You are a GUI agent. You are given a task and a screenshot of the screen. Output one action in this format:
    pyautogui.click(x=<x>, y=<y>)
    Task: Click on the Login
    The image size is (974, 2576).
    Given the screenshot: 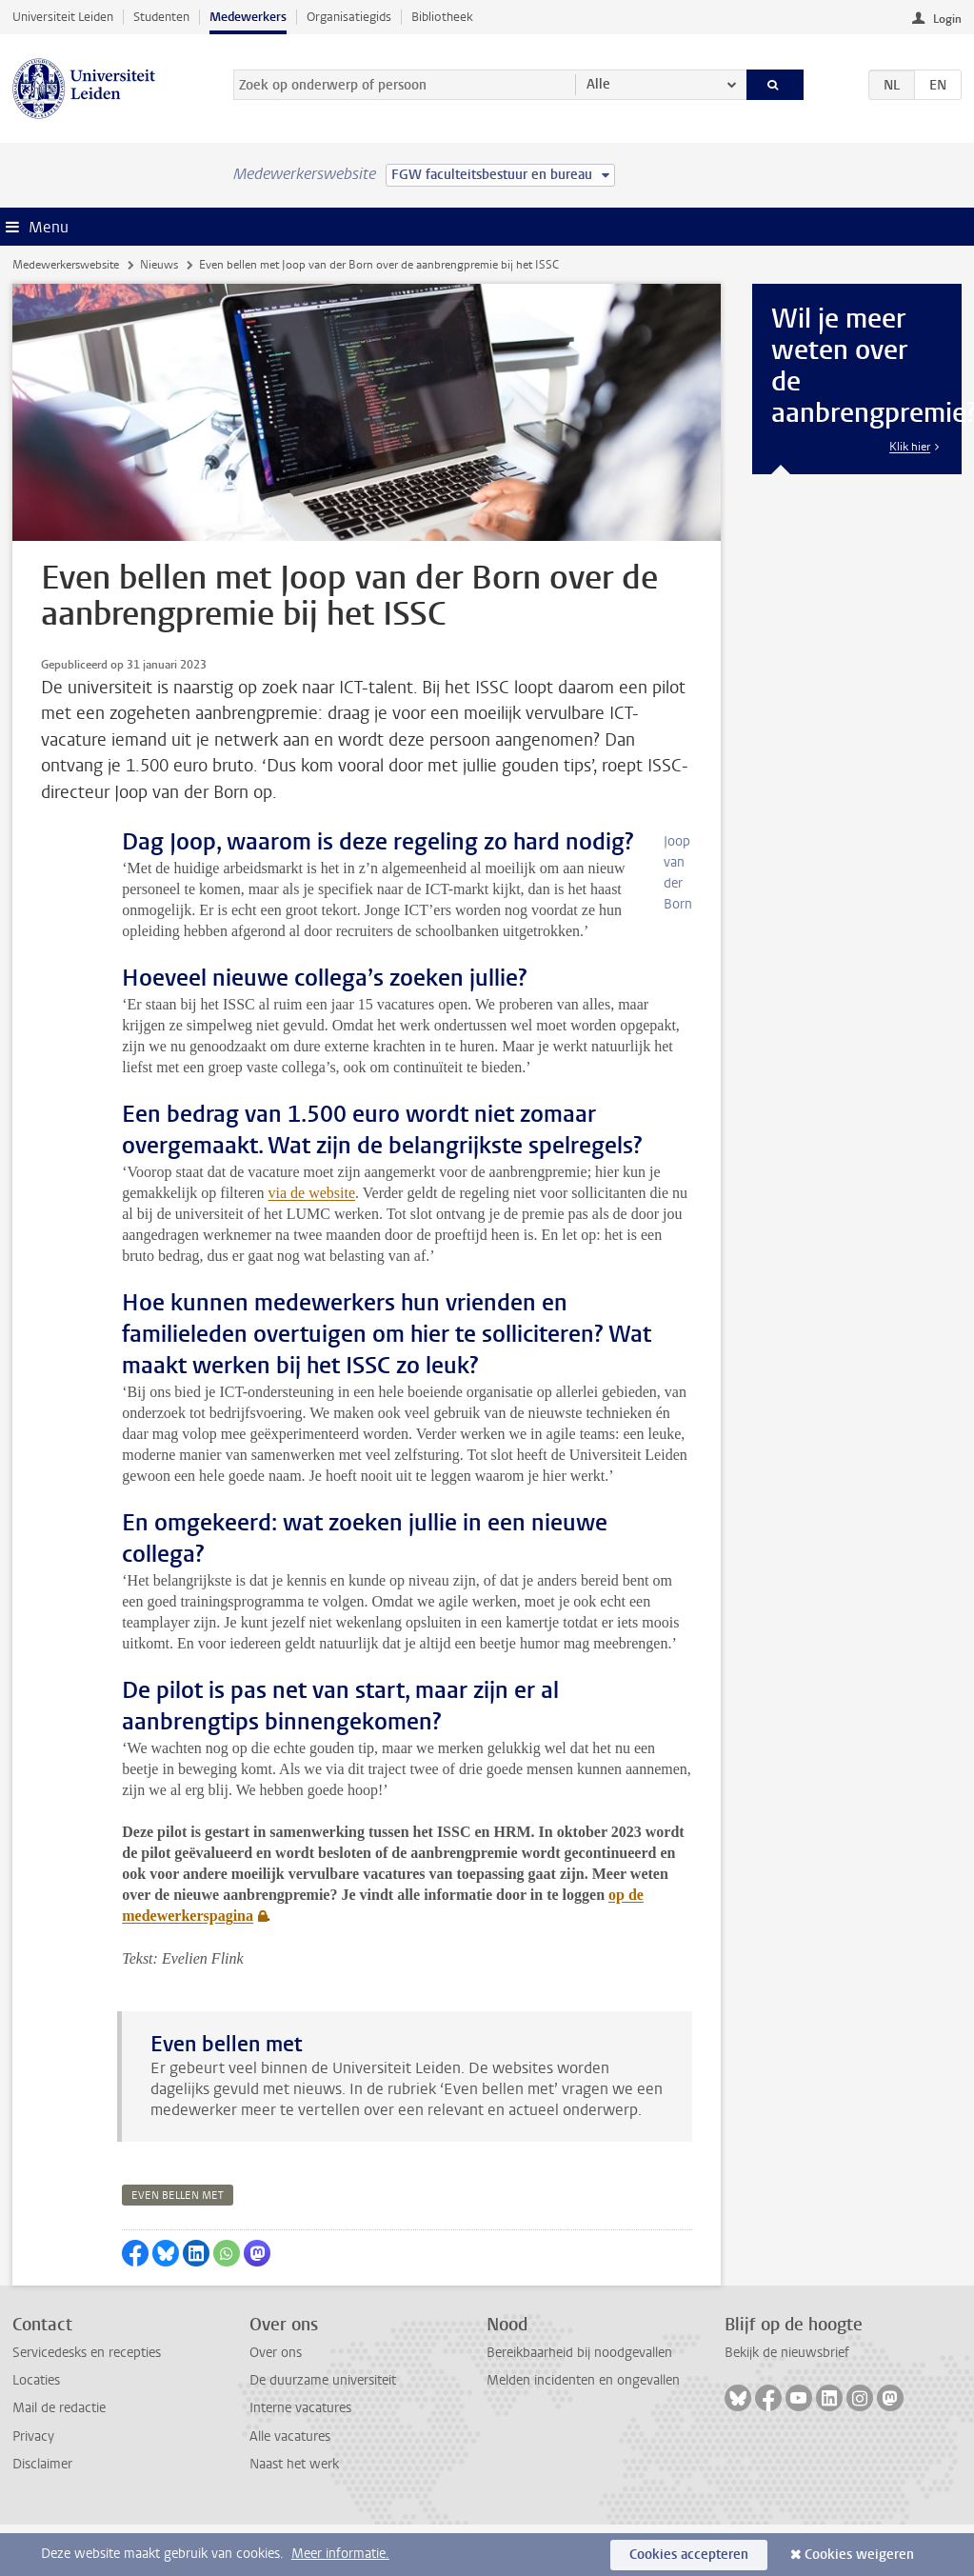 What is the action you would take?
    pyautogui.click(x=947, y=19)
    